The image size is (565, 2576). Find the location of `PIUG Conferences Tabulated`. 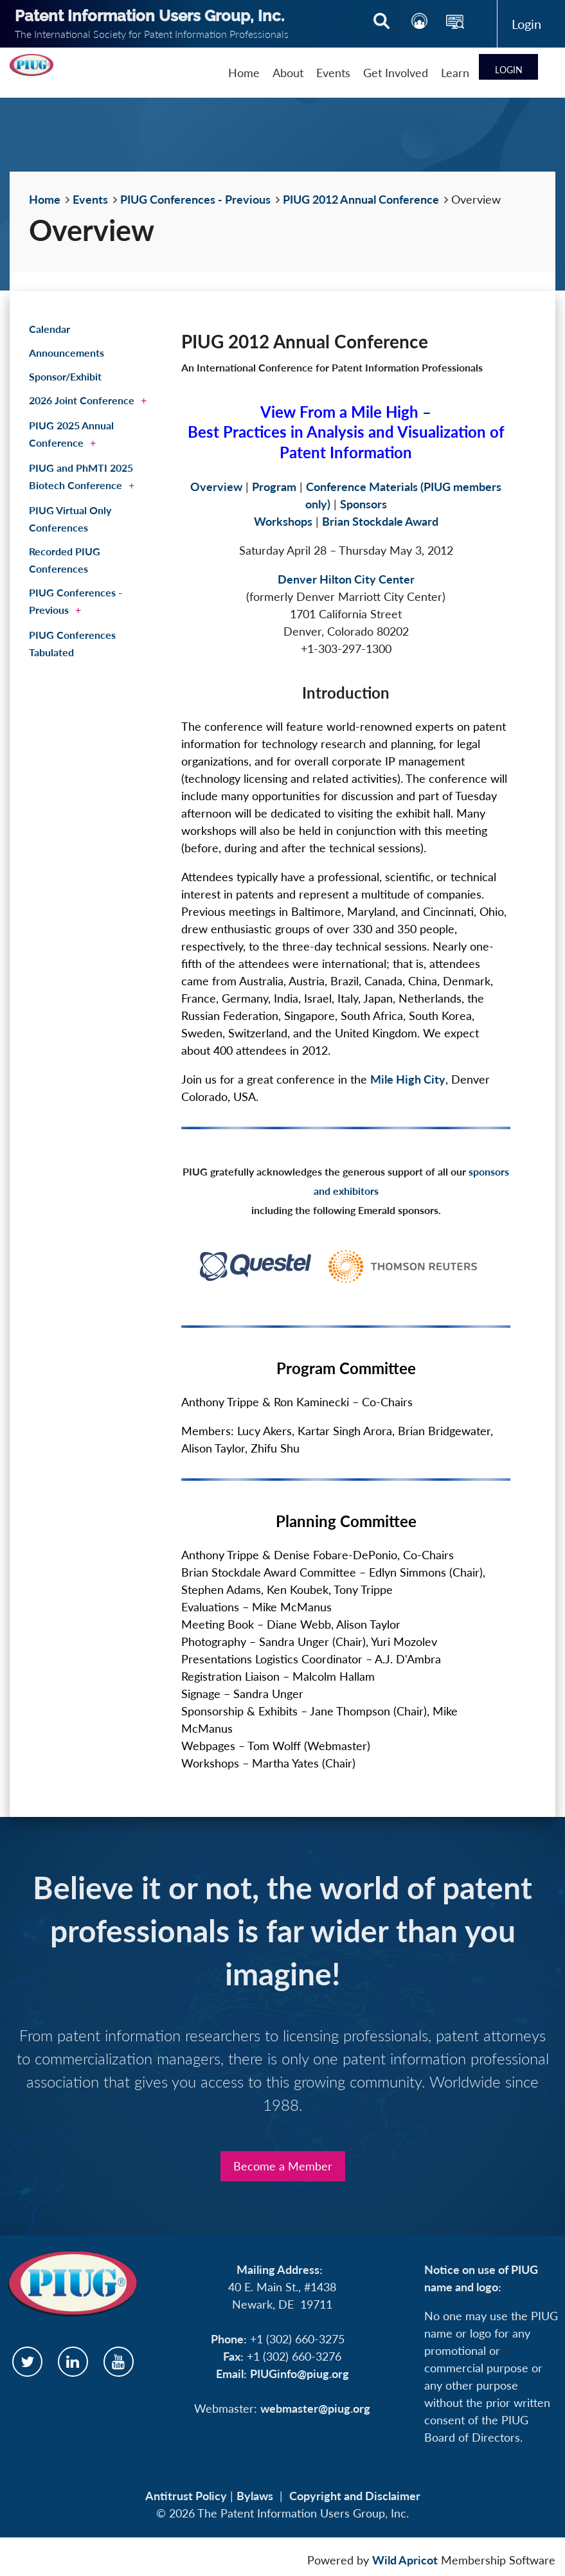

PIUG Conferences Tabulated is located at coordinates (72, 643).